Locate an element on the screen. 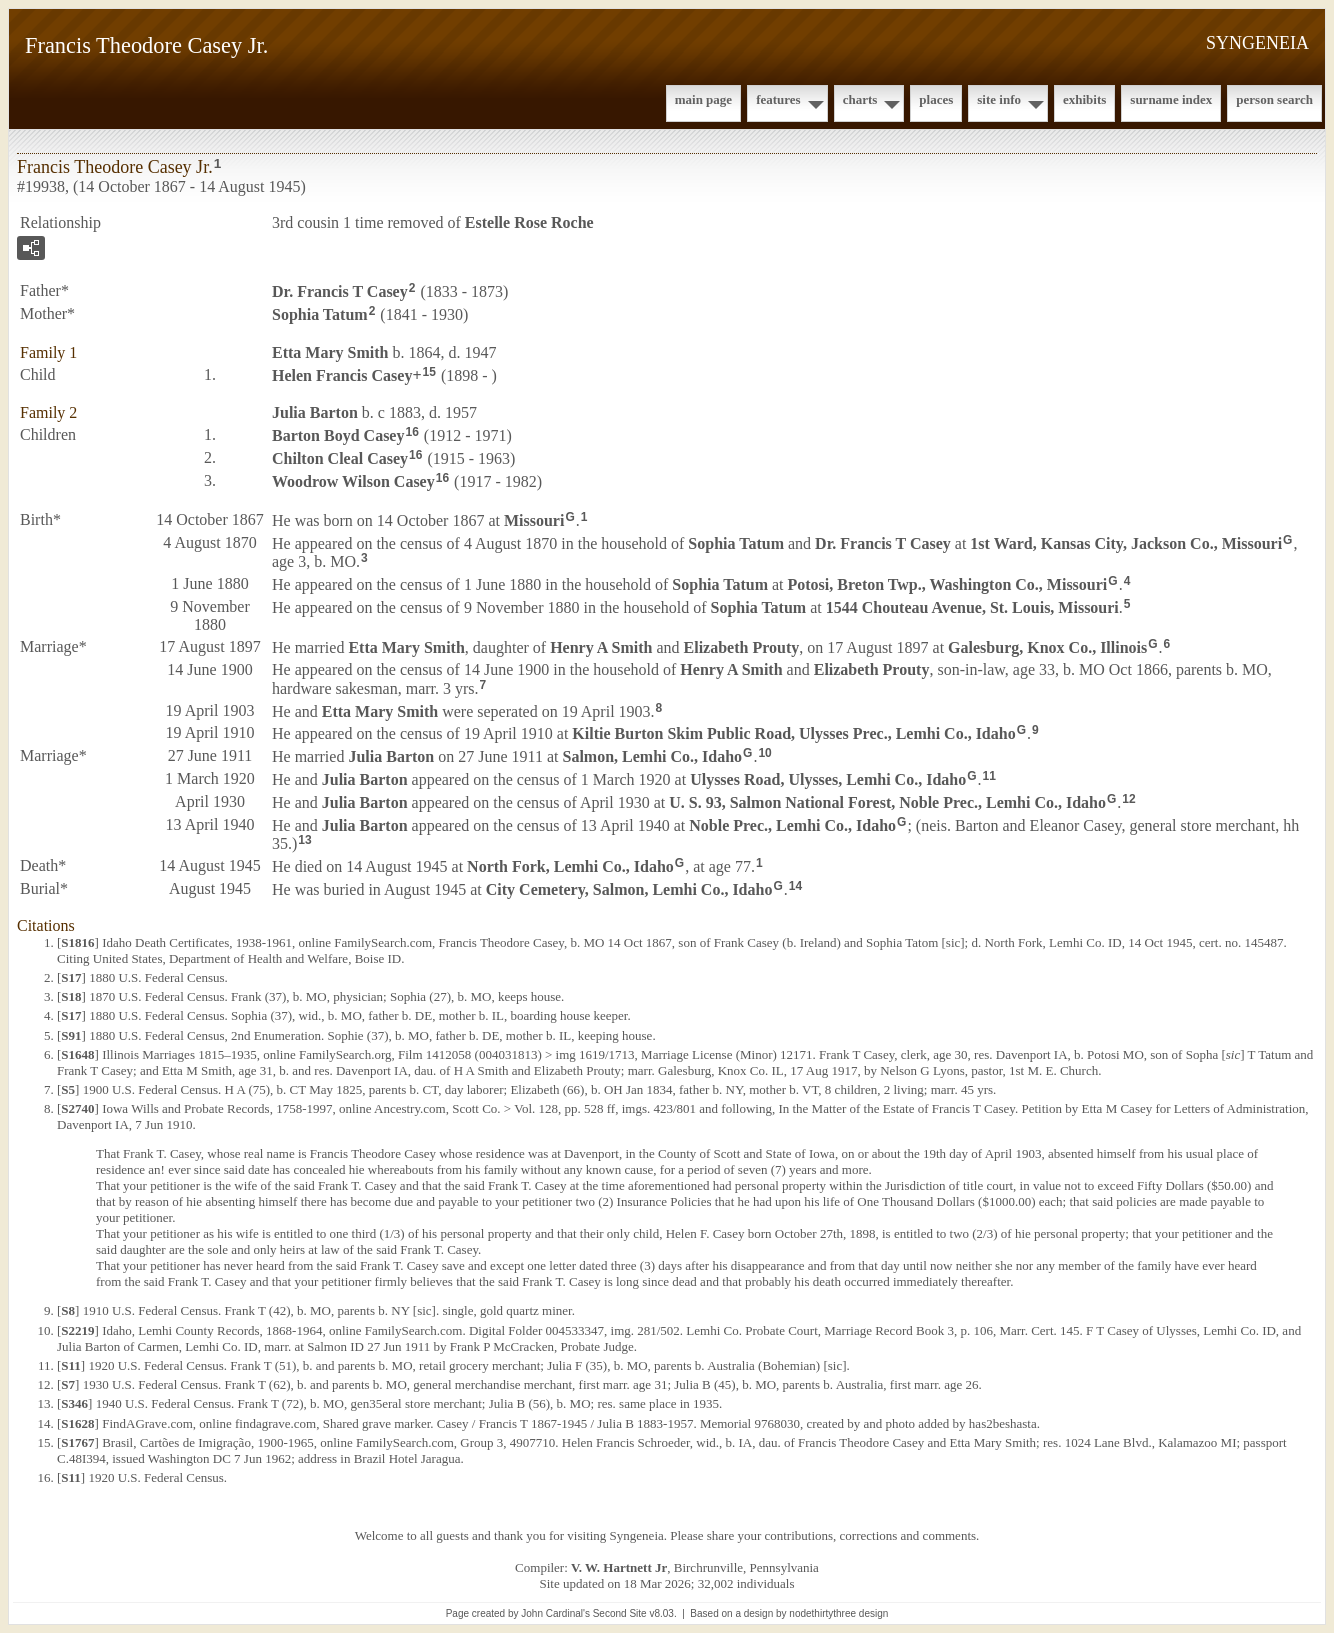  Main Page is located at coordinates (703, 99).